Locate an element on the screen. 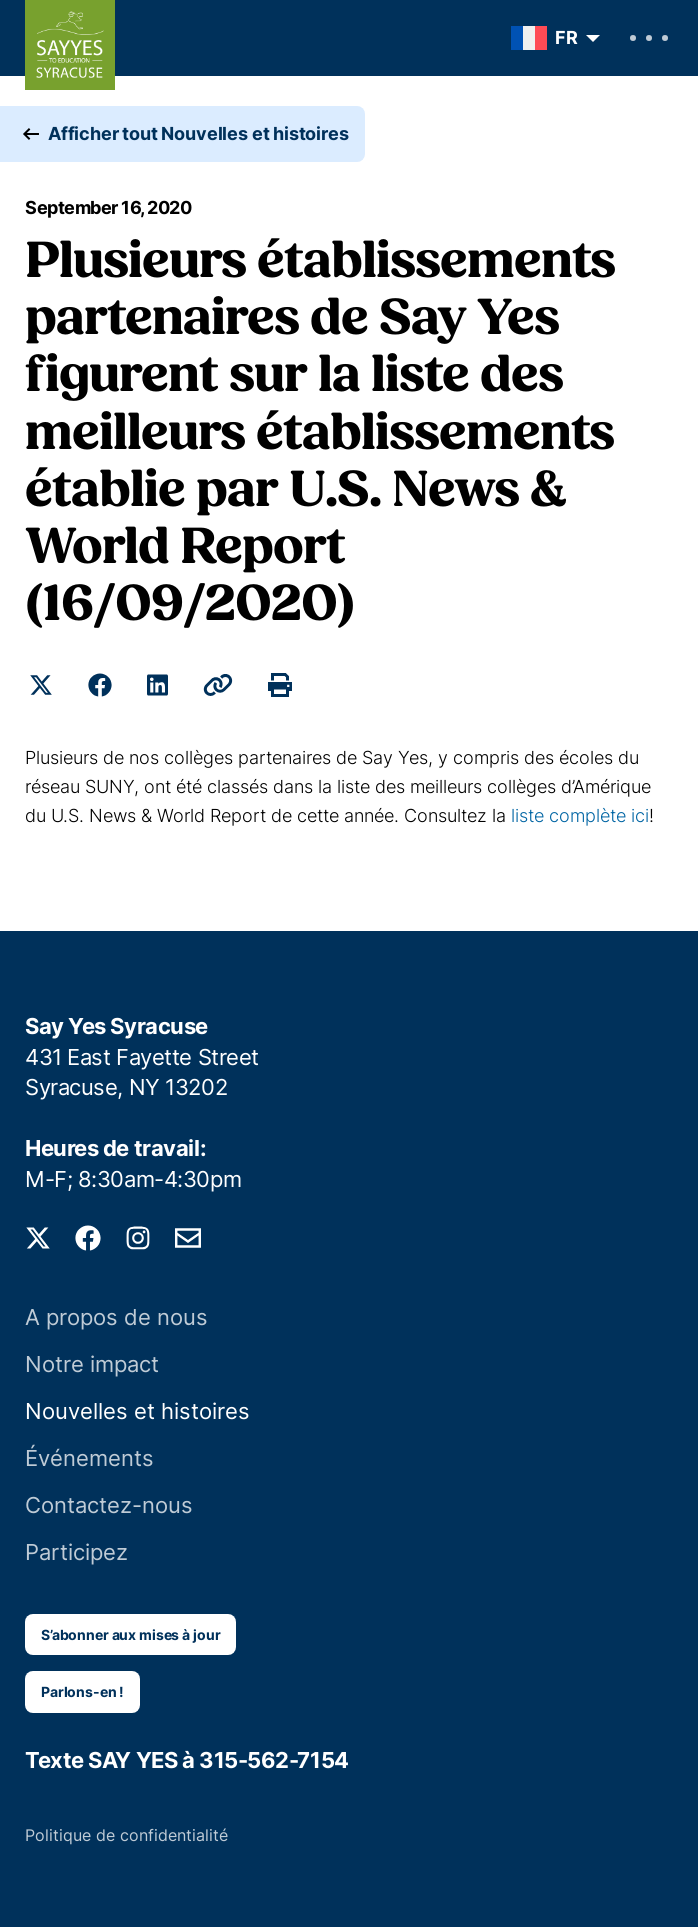 This screenshot has width=698, height=1927. Politique de confidentialité is located at coordinates (126, 1835).